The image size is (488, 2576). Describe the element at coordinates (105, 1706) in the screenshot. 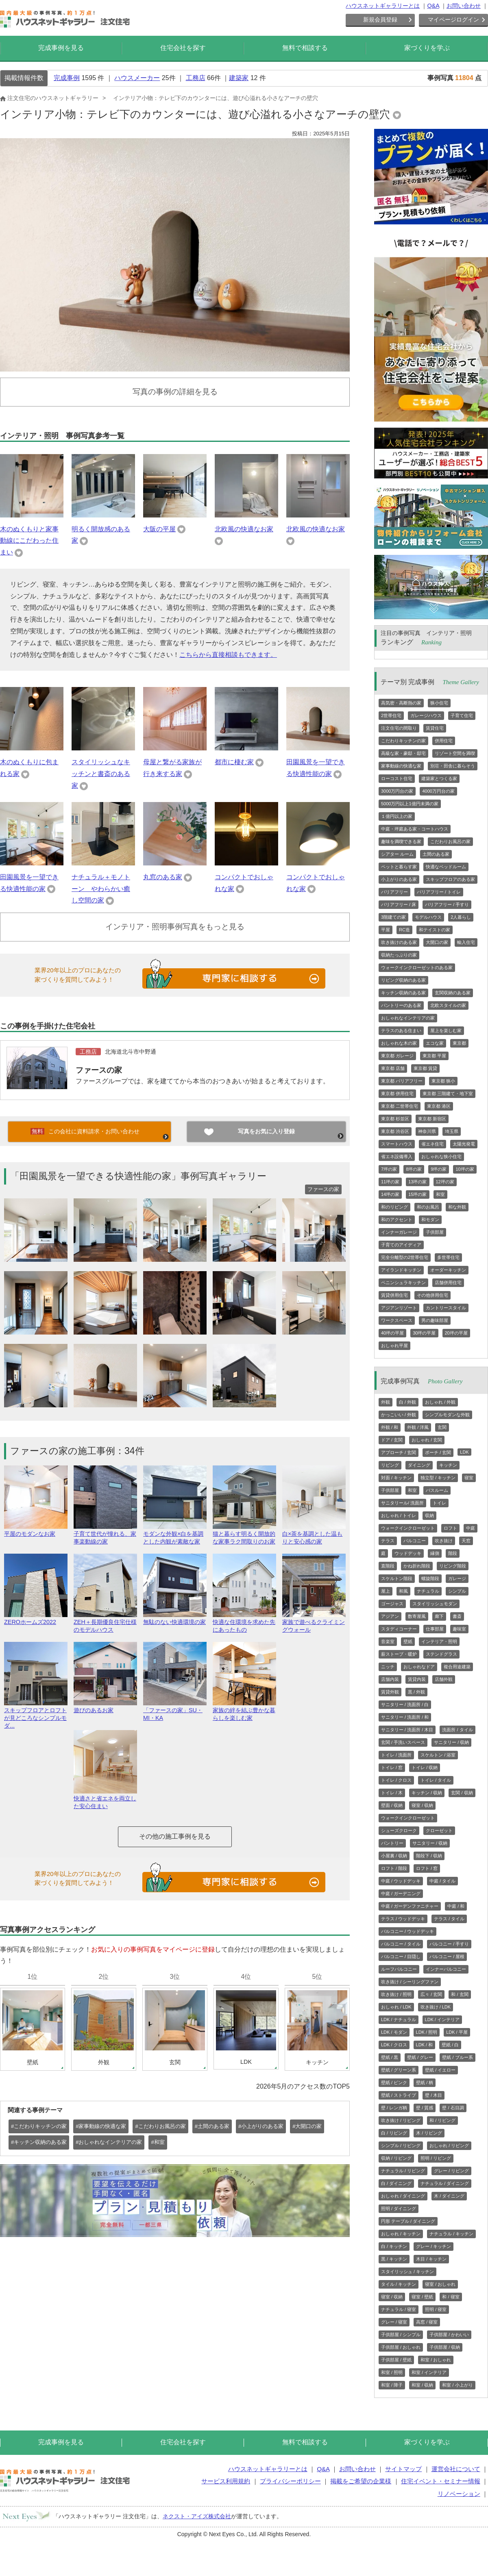

I see `遊びのあるお家` at that location.